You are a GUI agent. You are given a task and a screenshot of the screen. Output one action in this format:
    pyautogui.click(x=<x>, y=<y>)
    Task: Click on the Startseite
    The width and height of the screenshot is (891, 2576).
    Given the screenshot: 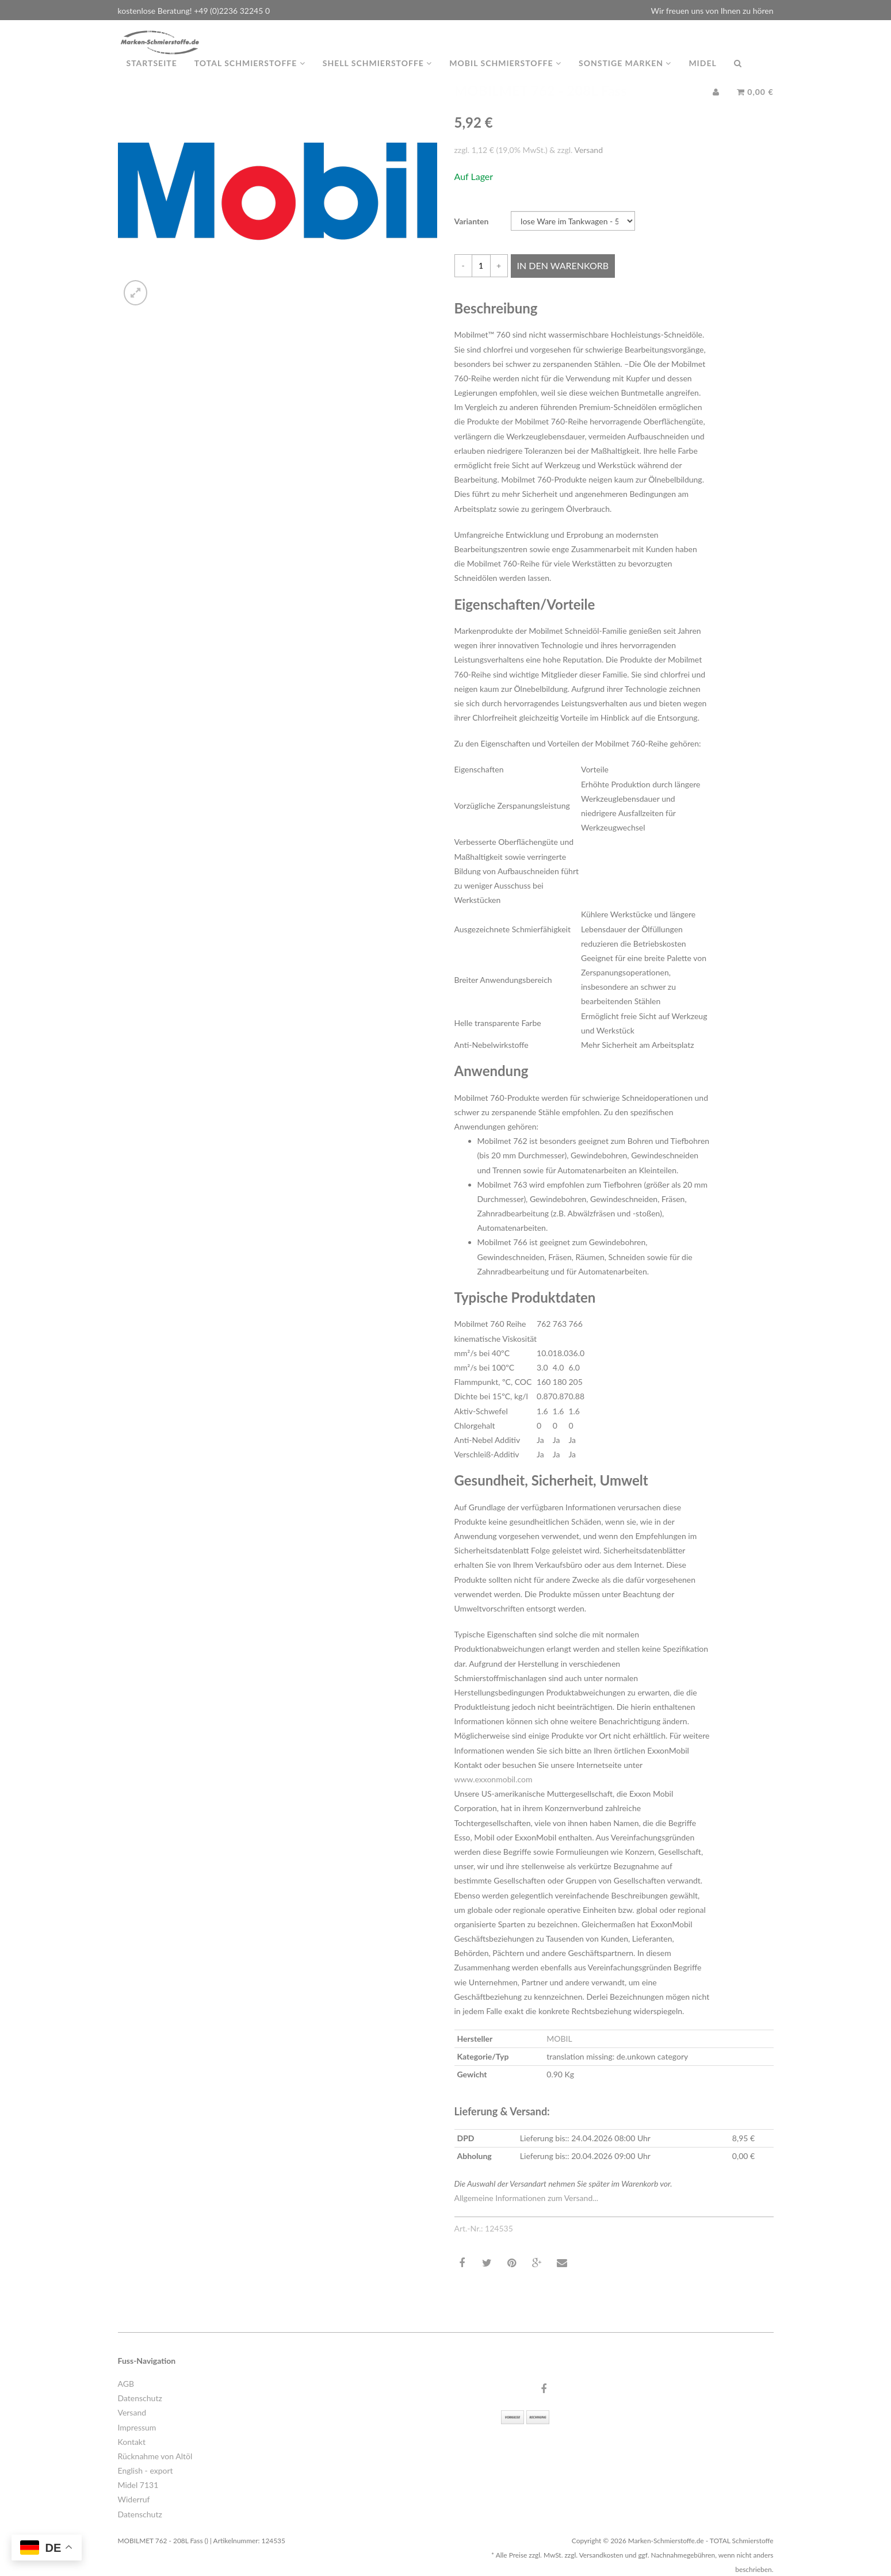 What is the action you would take?
    pyautogui.click(x=152, y=74)
    